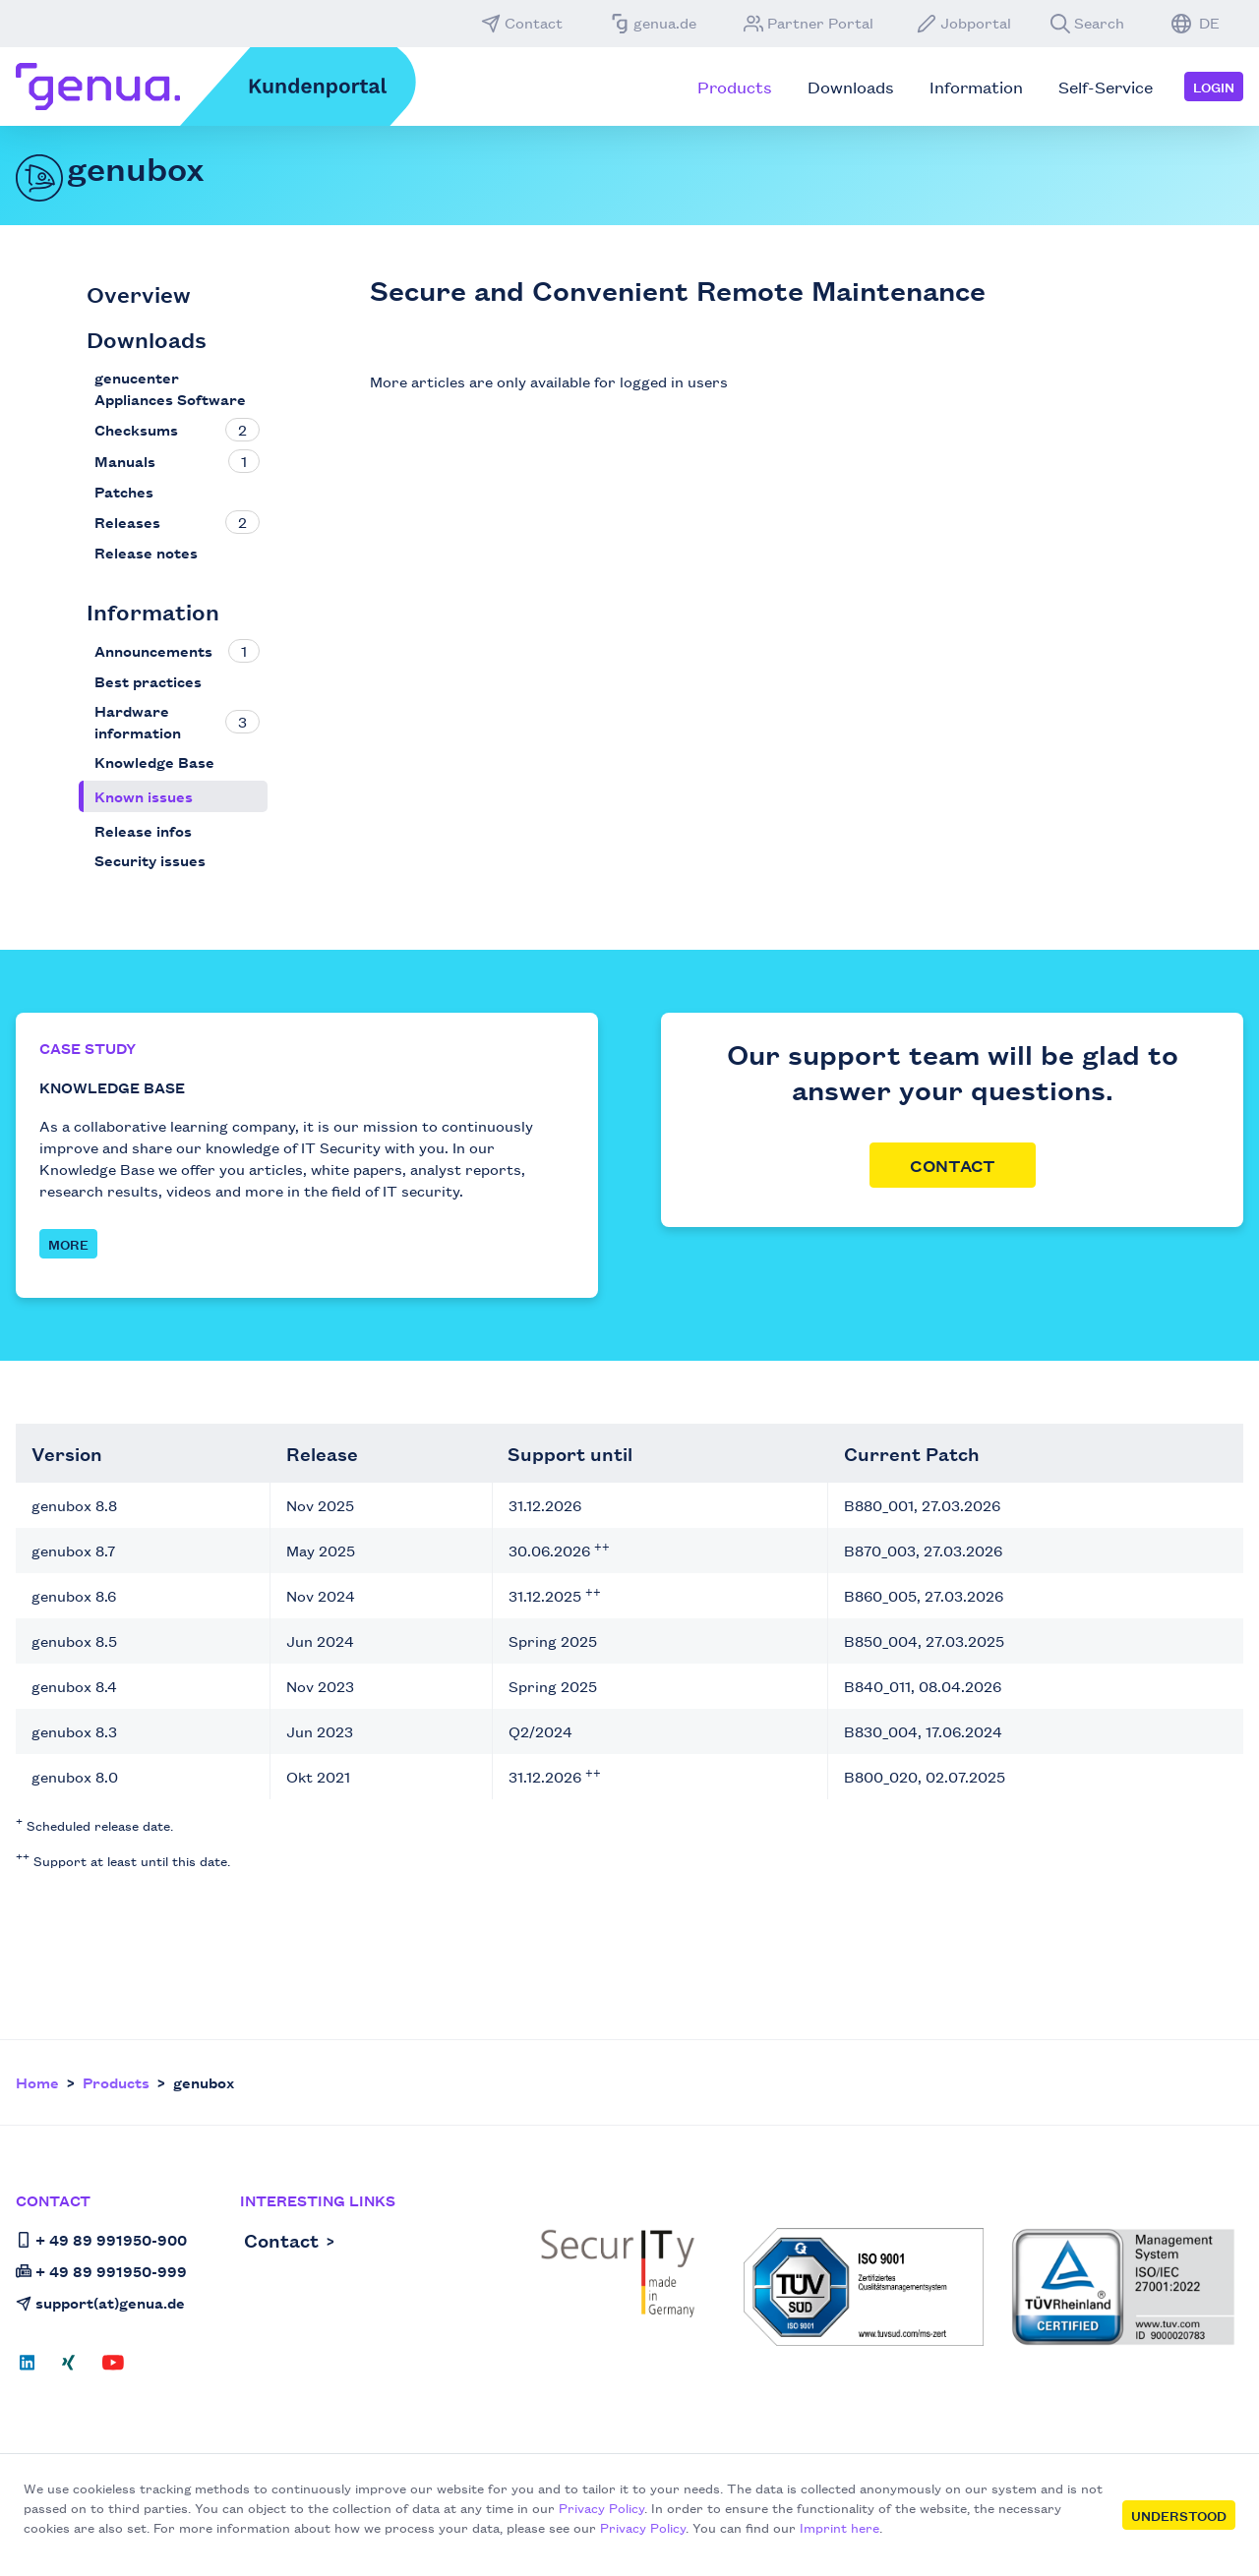 The width and height of the screenshot is (1259, 2576). I want to click on Partner Portal, so click(808, 22).